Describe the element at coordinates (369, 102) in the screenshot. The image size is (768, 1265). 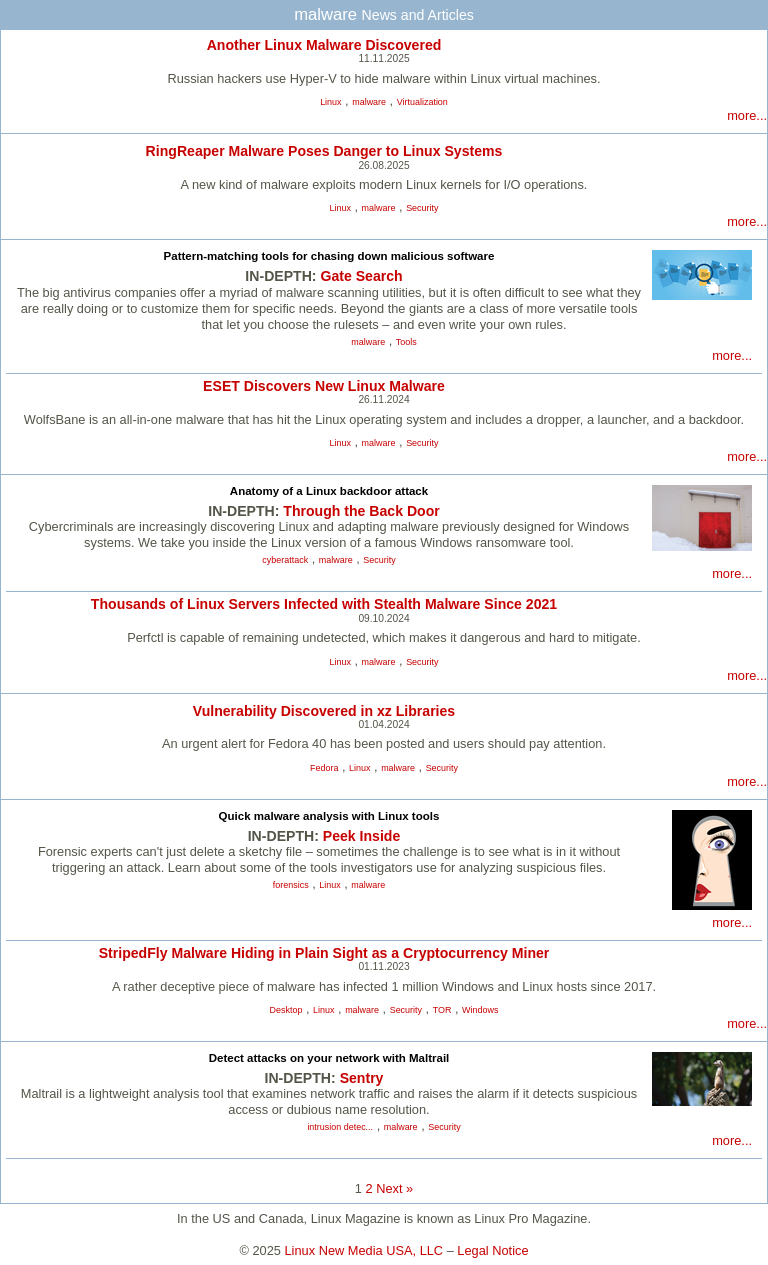
I see `malware` at that location.